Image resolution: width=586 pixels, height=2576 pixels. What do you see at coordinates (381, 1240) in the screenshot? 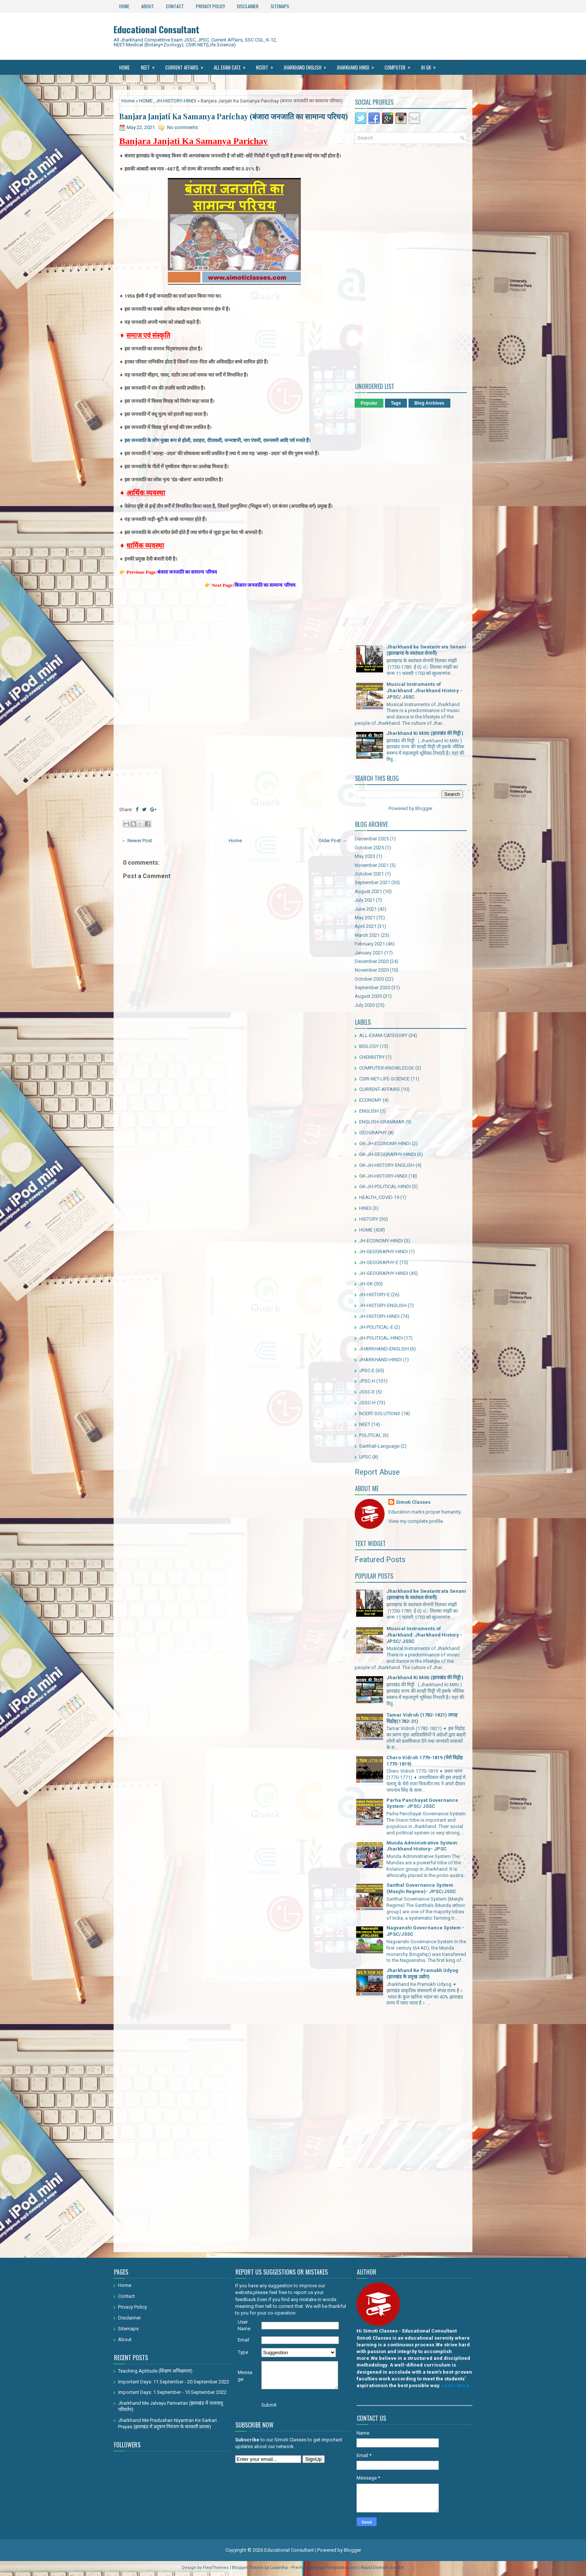
I see `JH-ECONOMY-HINDI` at bounding box center [381, 1240].